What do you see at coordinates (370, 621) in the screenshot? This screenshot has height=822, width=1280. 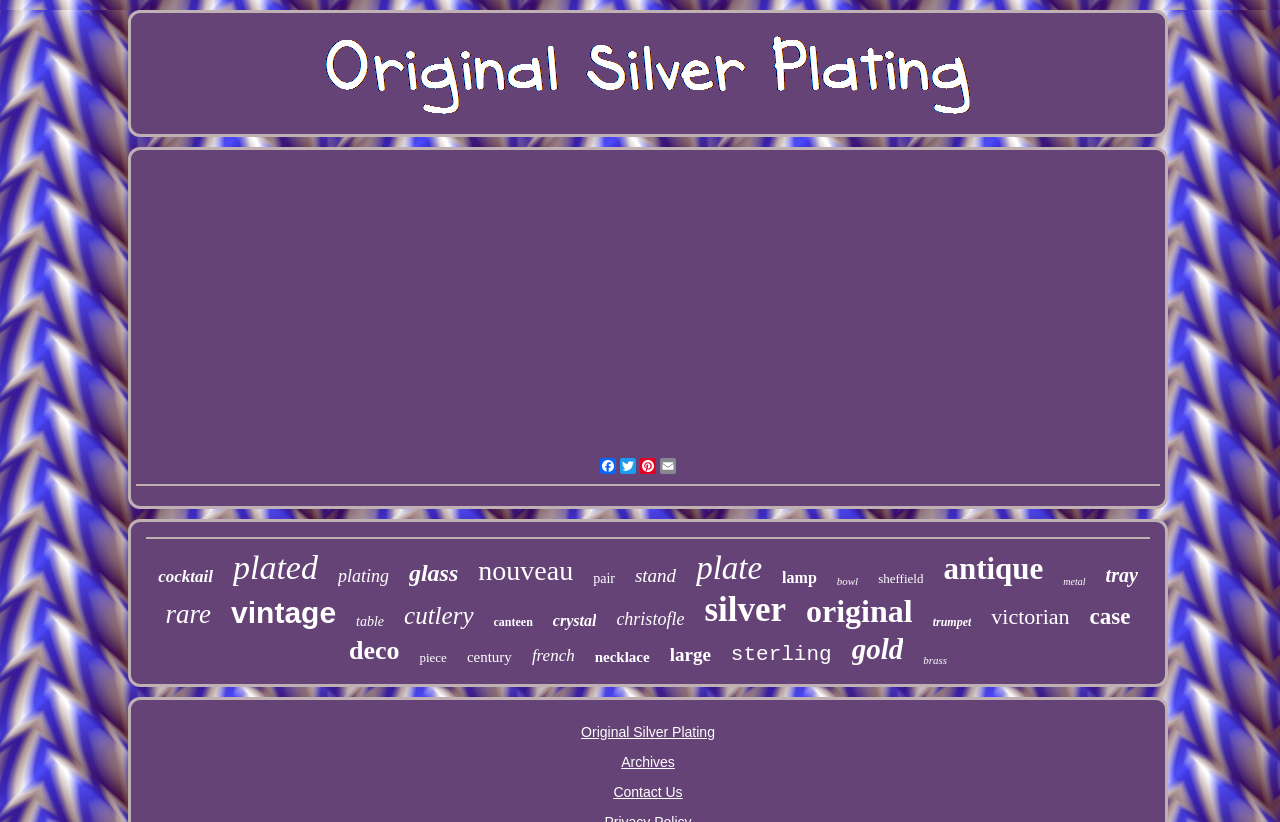 I see `table` at bounding box center [370, 621].